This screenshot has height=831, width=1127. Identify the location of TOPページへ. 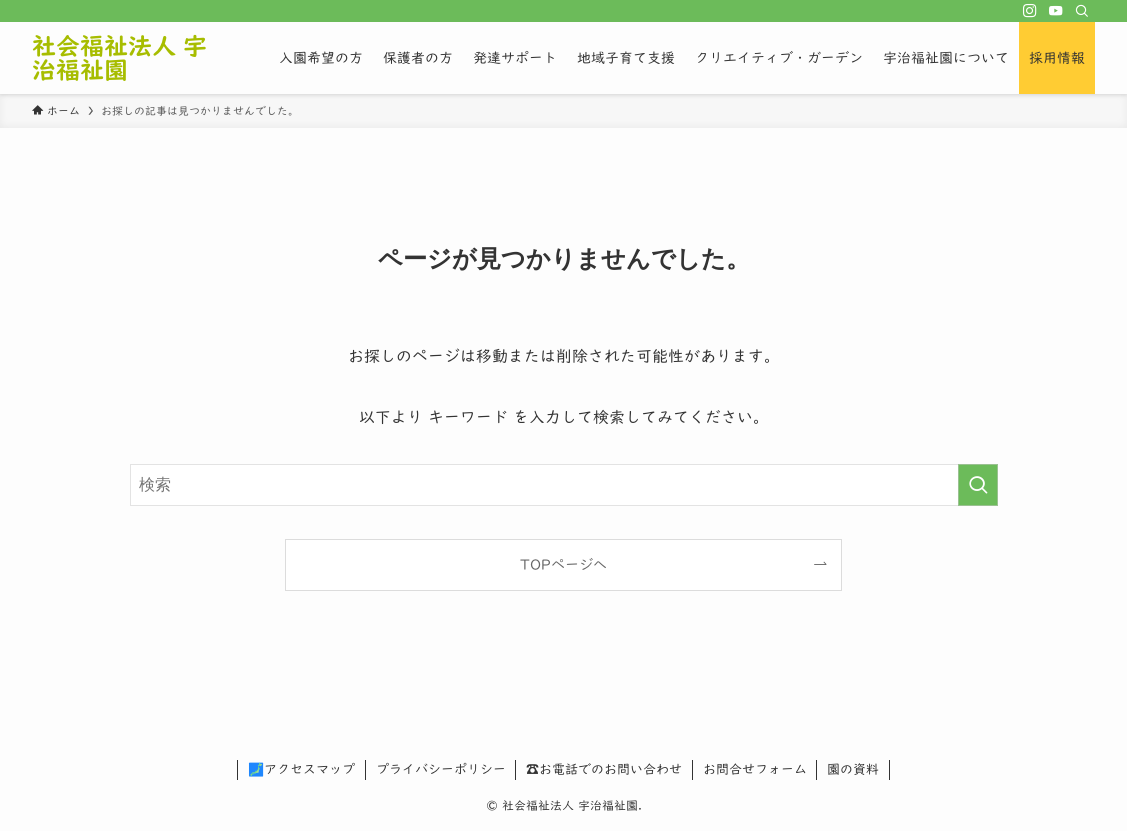
(563, 564).